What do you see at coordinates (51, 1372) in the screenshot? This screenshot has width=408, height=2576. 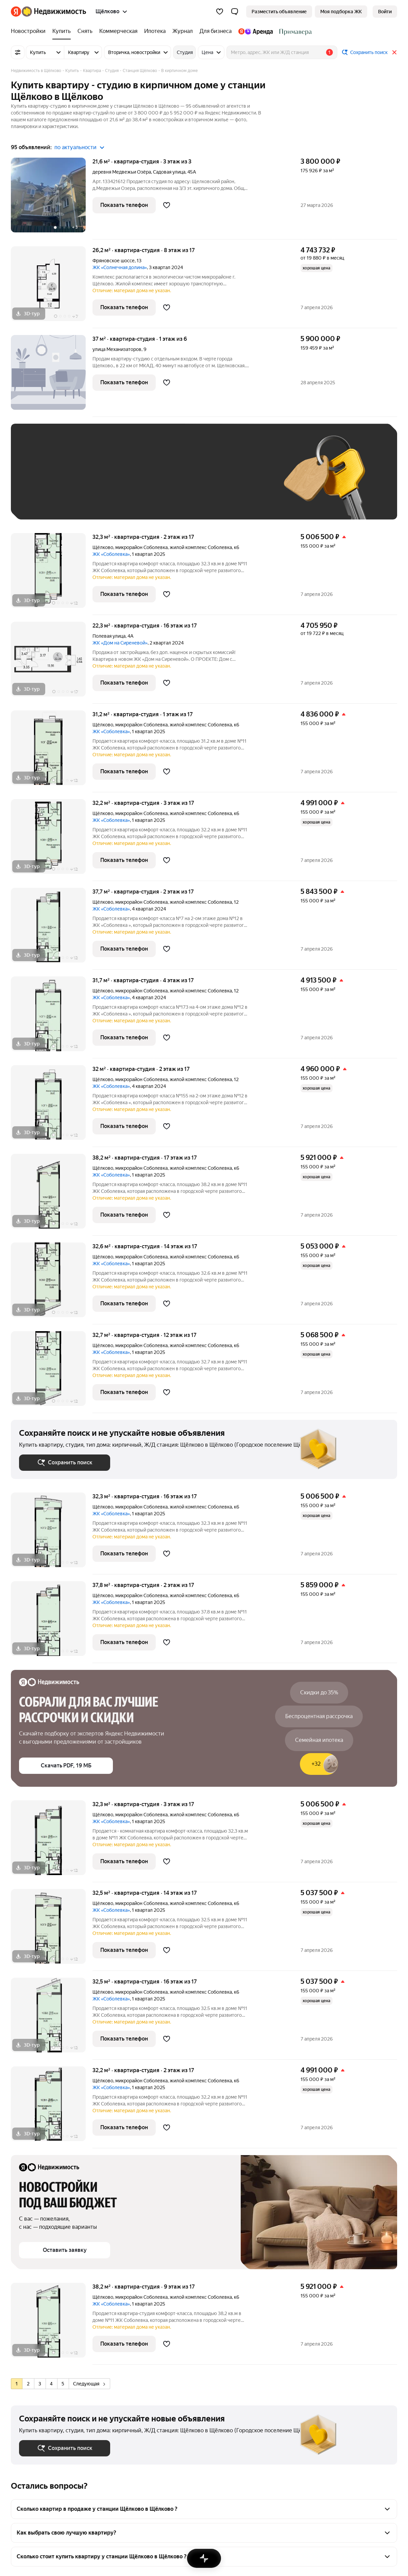 I see `[32,7 м², студия]` at bounding box center [51, 1372].